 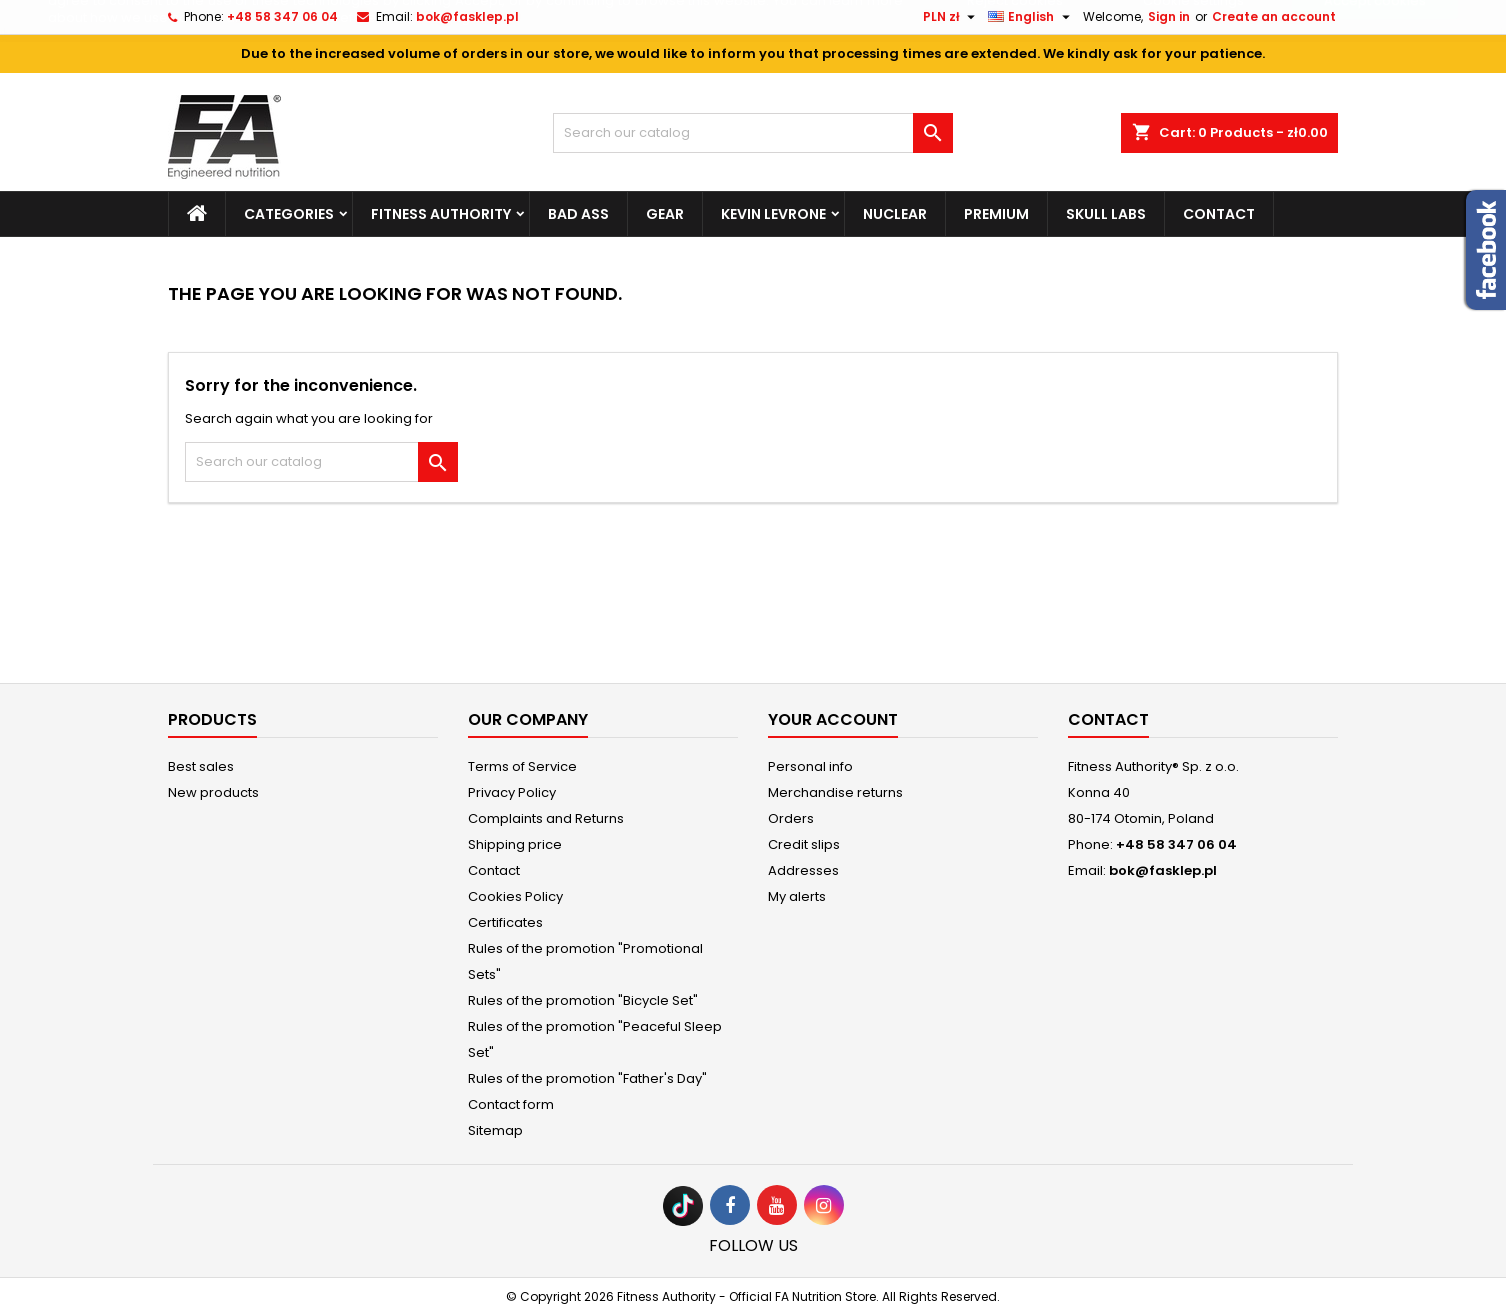 What do you see at coordinates (578, 214) in the screenshot?
I see `Bad Ass` at bounding box center [578, 214].